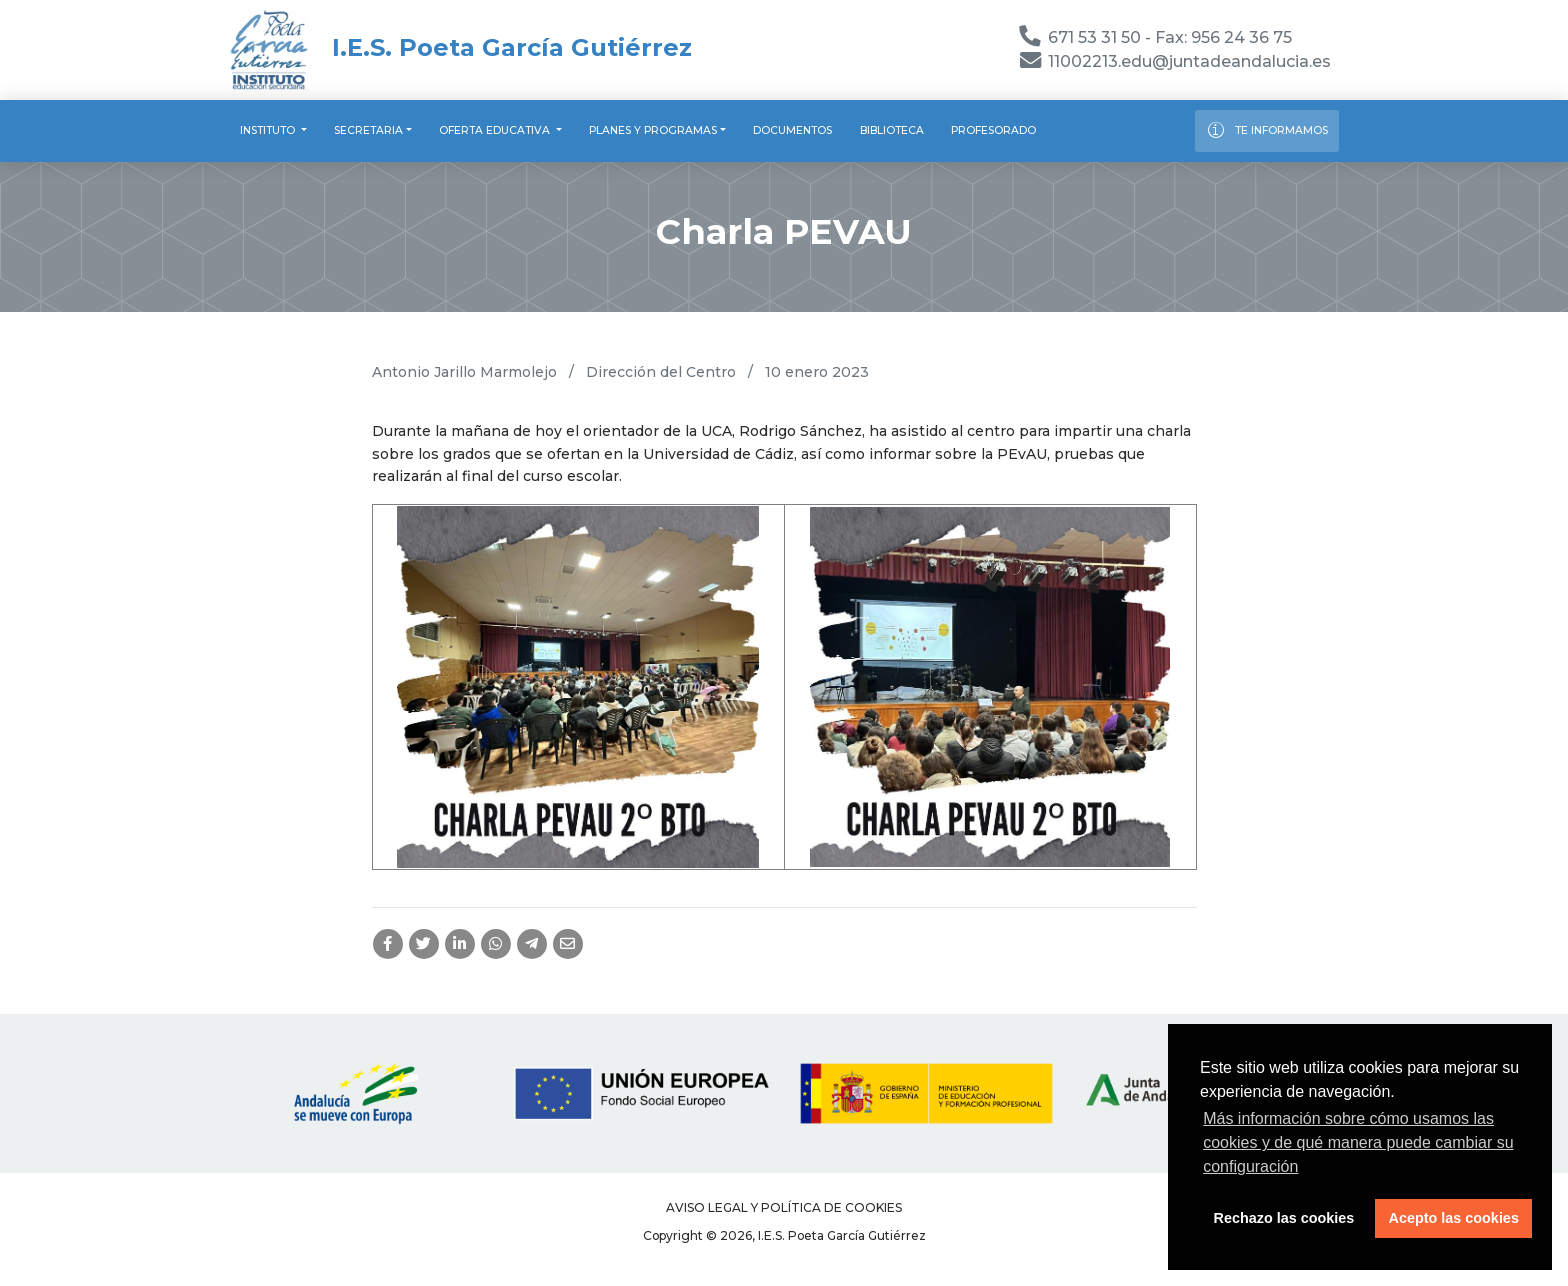 The image size is (1568, 1286). Describe the element at coordinates (368, 130) in the screenshot. I see `Secretaria` at that location.